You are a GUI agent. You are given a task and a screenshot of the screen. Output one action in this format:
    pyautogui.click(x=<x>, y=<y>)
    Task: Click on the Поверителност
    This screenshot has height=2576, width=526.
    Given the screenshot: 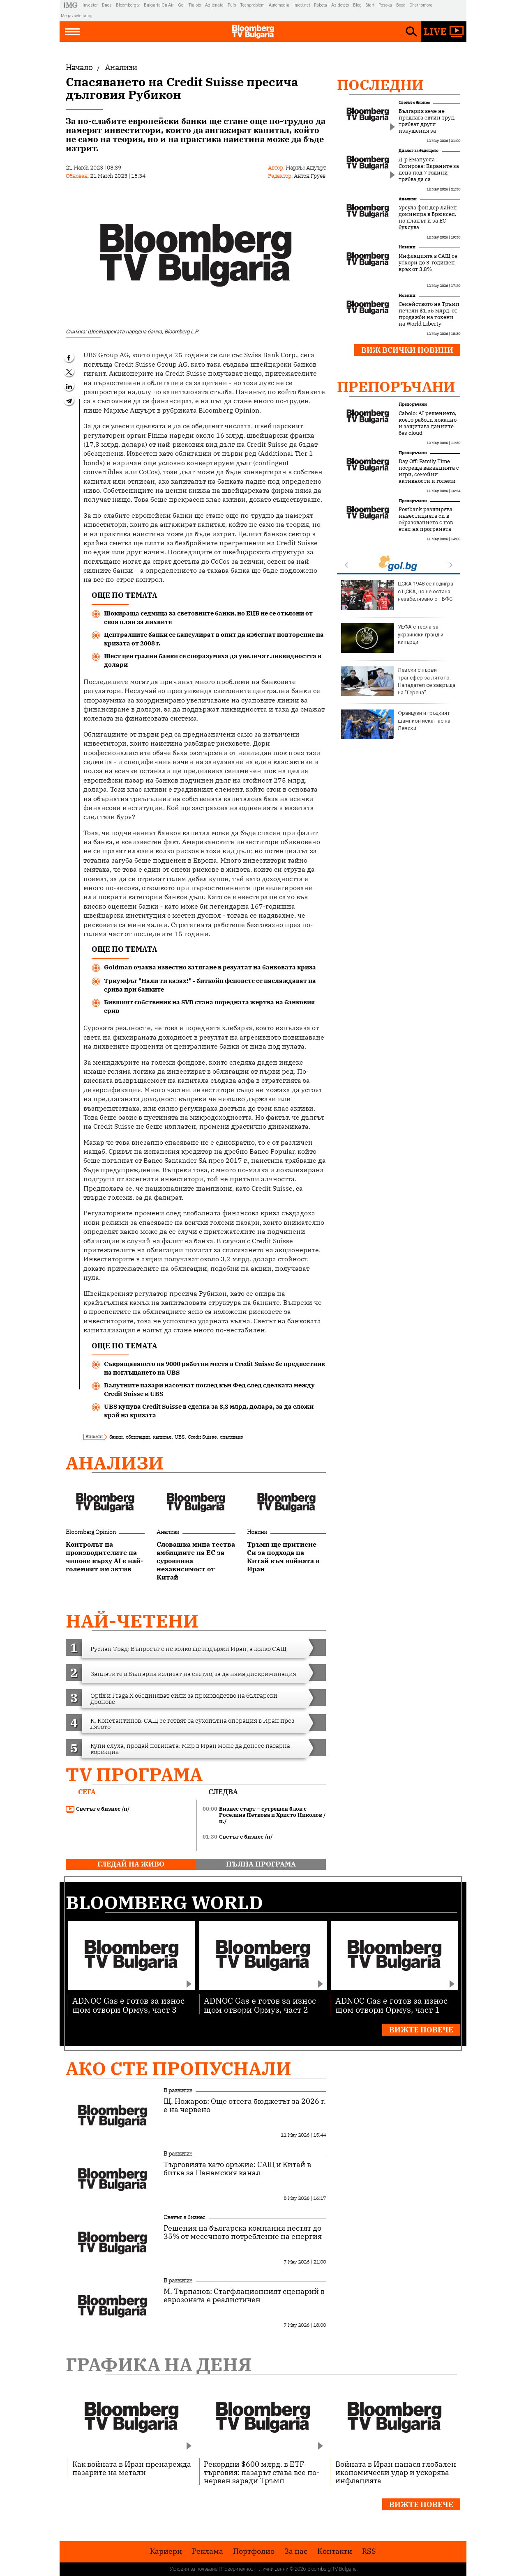 What is the action you would take?
    pyautogui.click(x=238, y=2569)
    